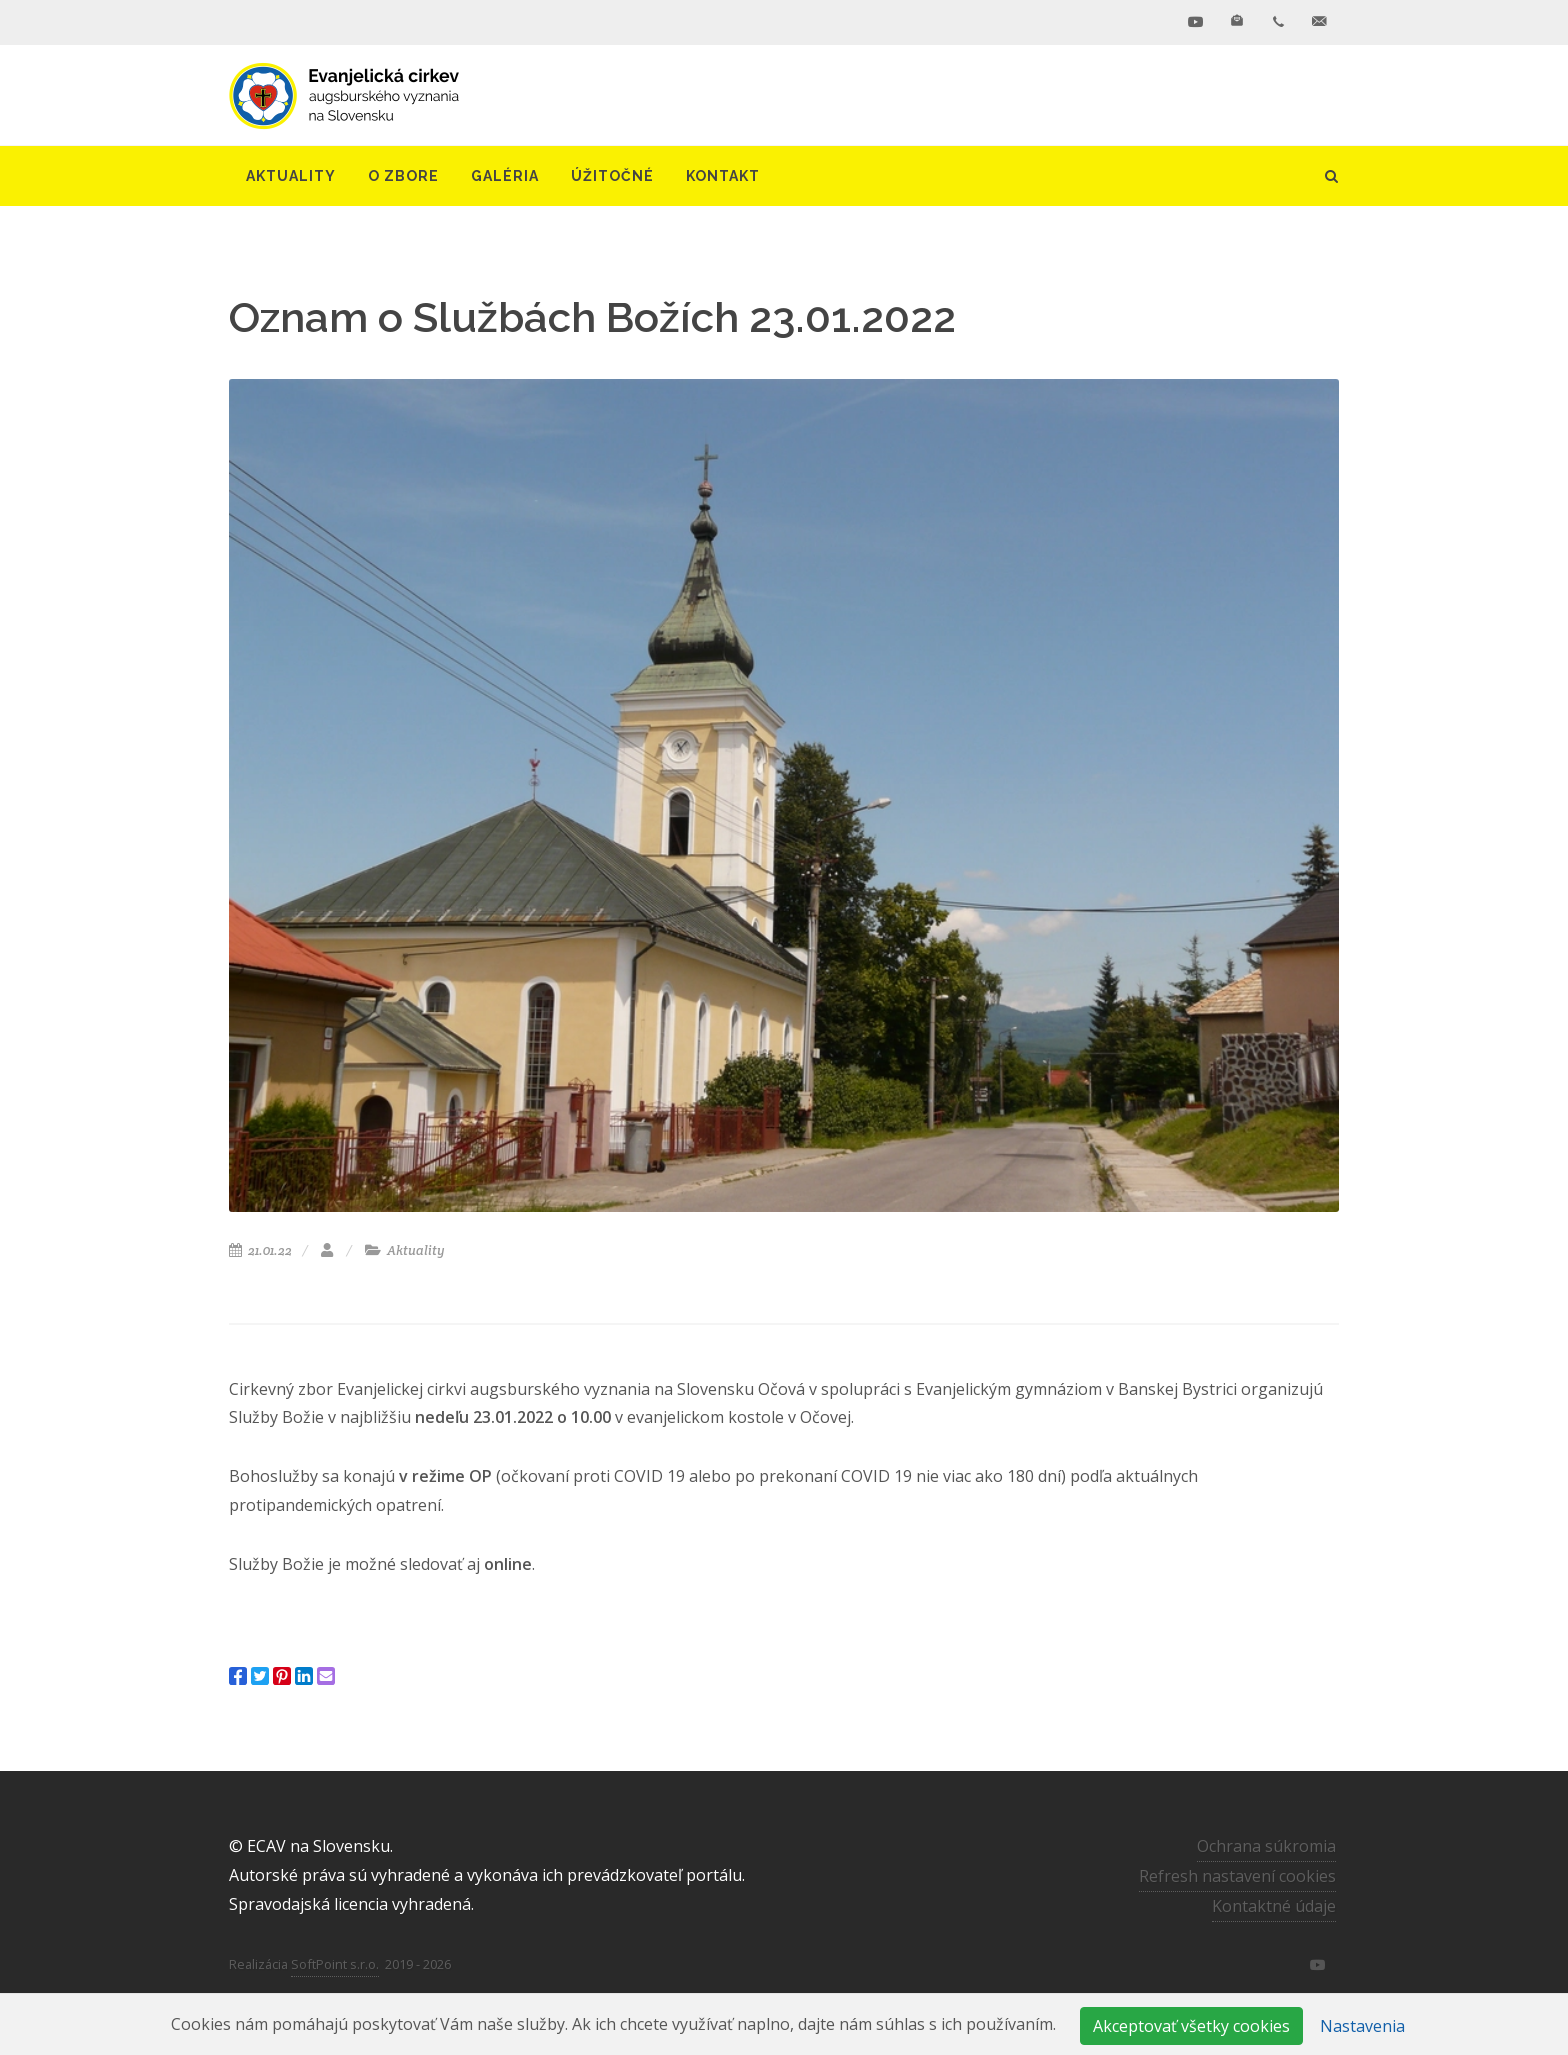 The width and height of the screenshot is (1568, 2055). Describe the element at coordinates (1237, 1876) in the screenshot. I see `Refresh nastavení cookies` at that location.